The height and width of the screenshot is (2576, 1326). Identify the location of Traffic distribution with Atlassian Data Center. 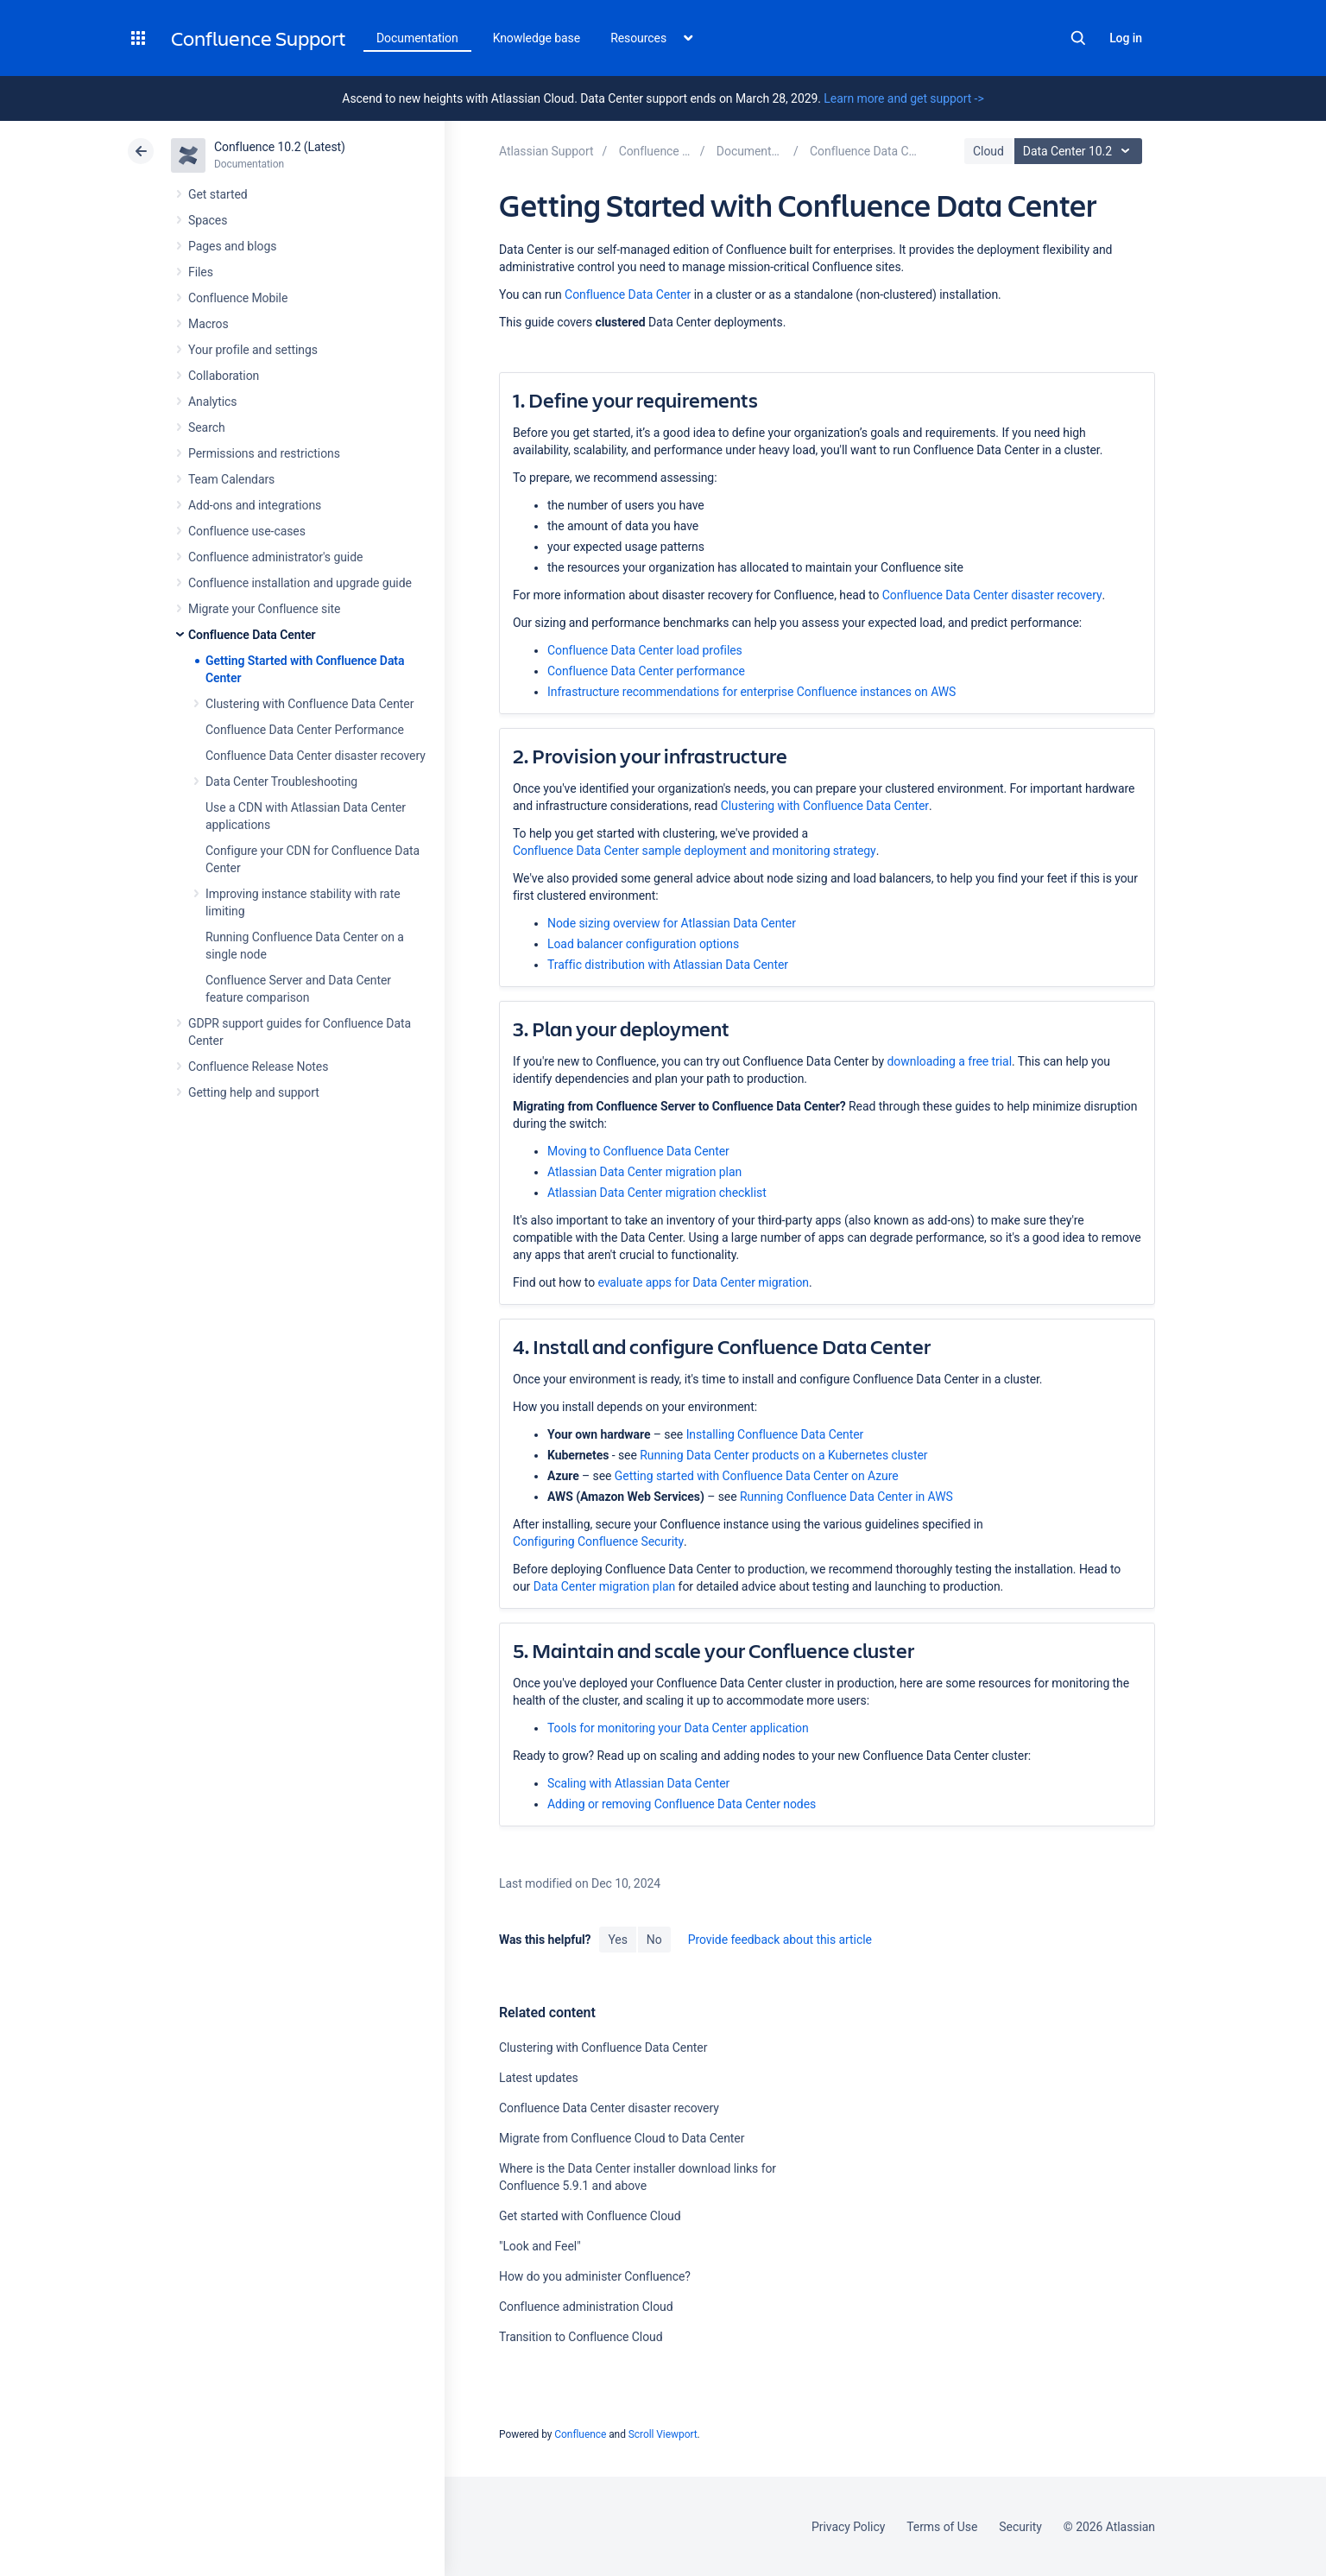
(667, 965).